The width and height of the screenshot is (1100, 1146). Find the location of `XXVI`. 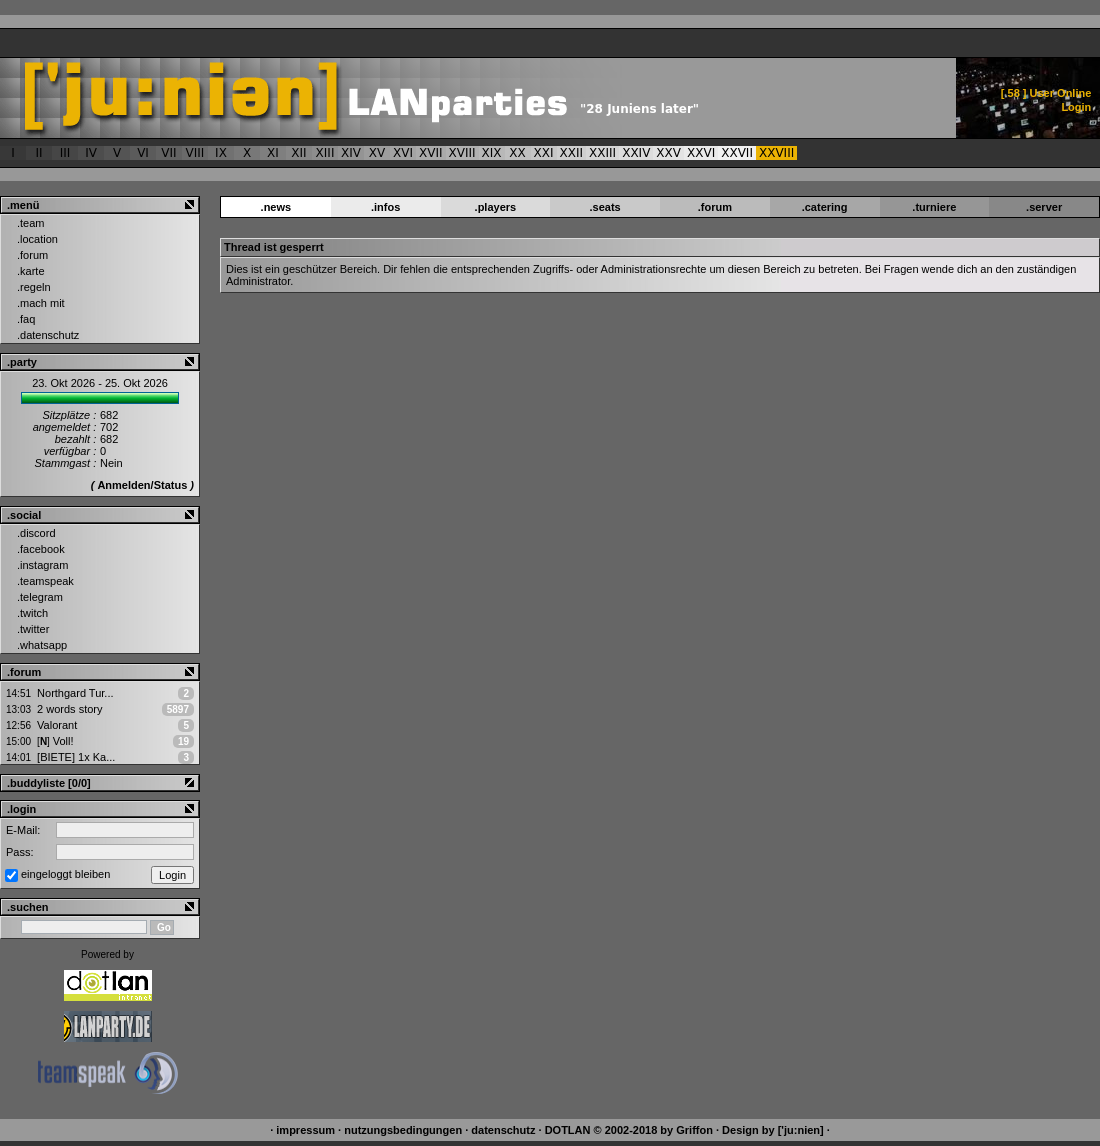

XXVI is located at coordinates (701, 153).